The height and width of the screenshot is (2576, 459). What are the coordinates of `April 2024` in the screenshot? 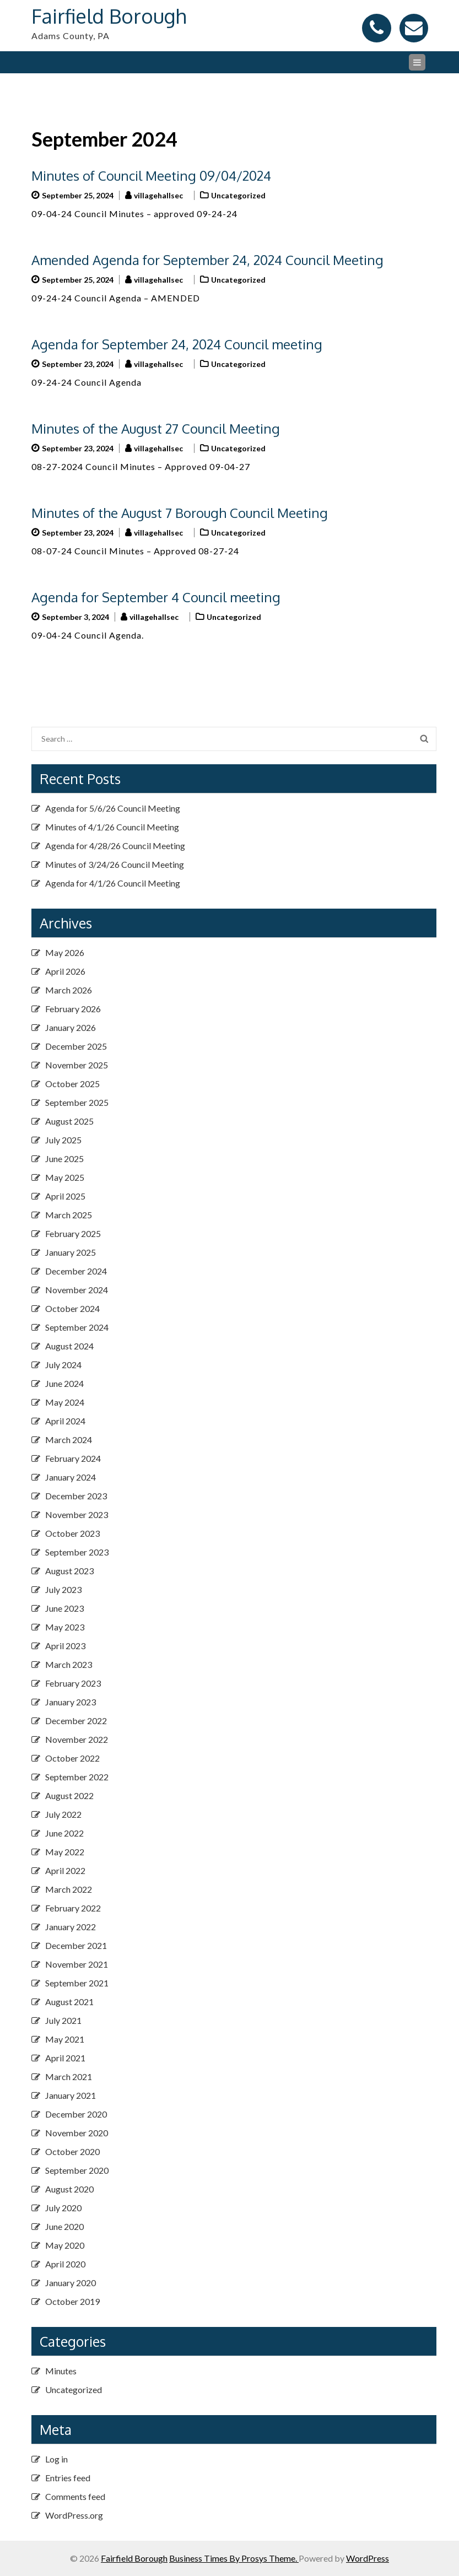 It's located at (65, 1421).